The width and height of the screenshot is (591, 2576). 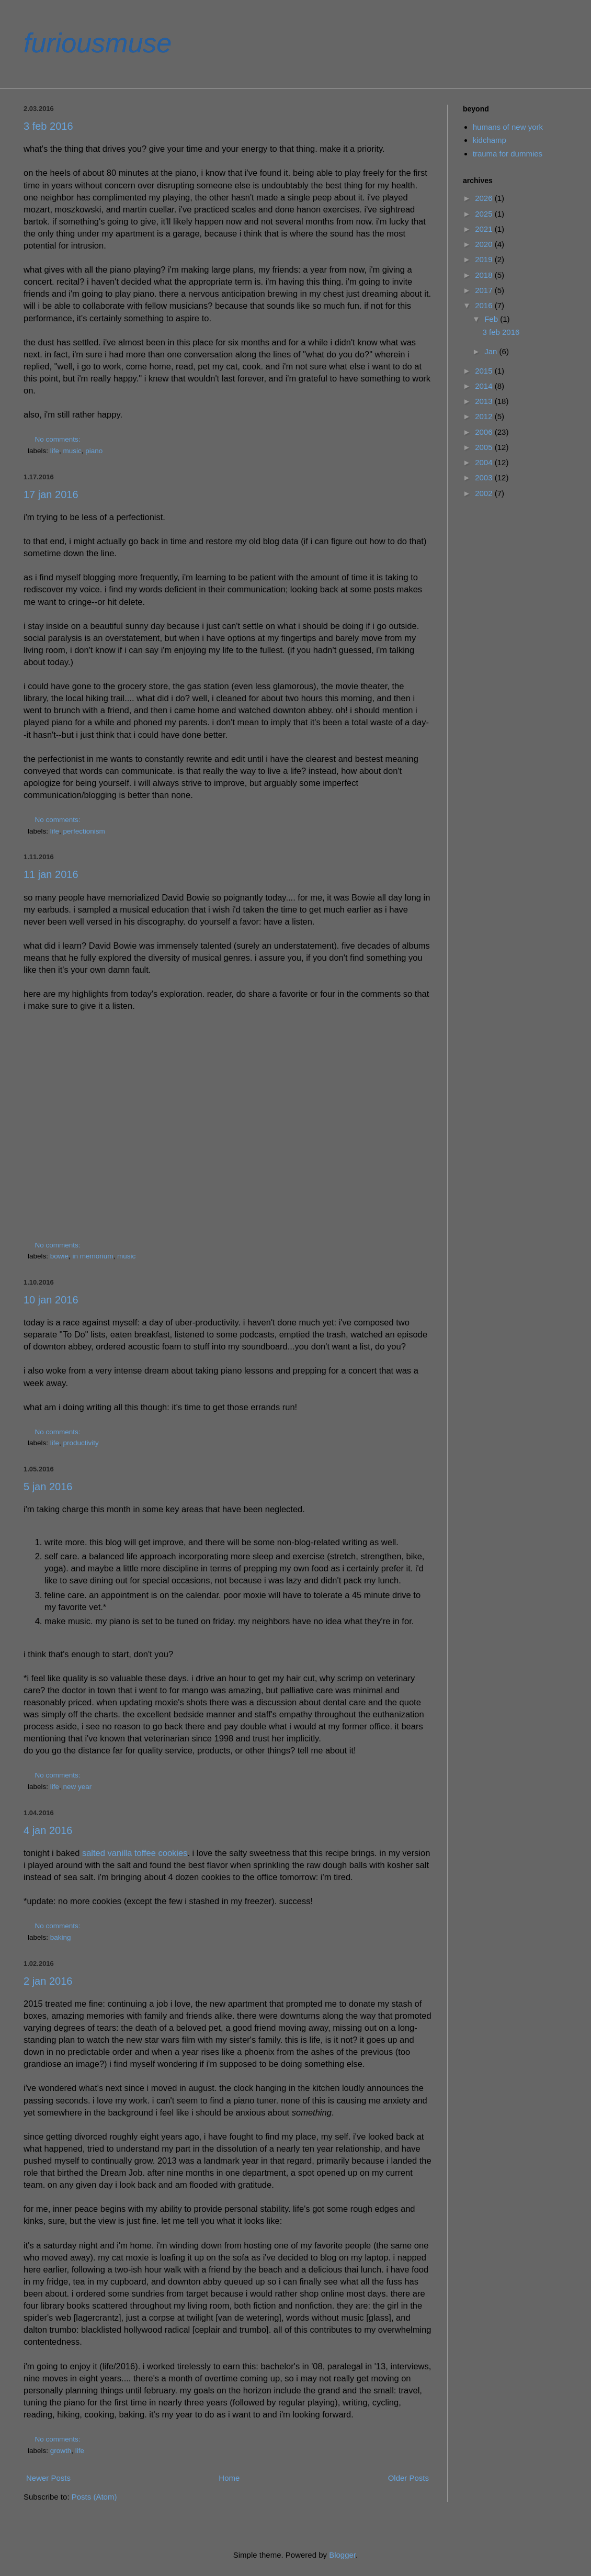 I want to click on 17 jan 2016, so click(x=51, y=494).